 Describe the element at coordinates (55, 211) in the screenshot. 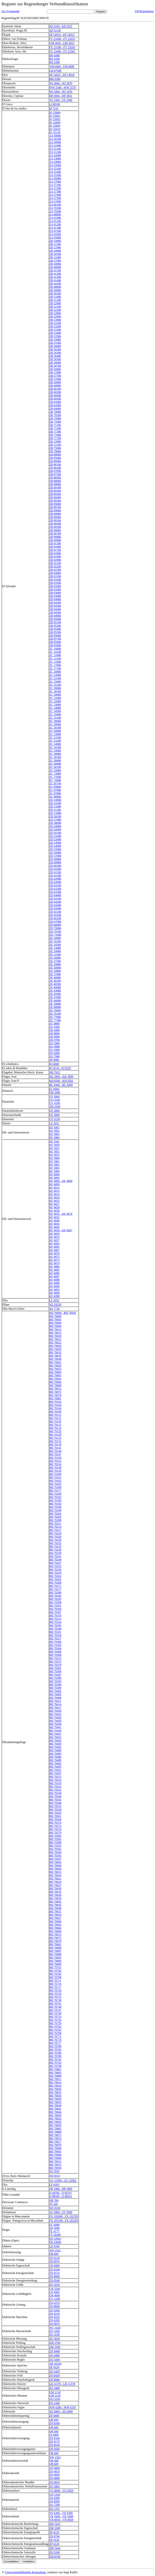

I see `ZA 70286` at that location.